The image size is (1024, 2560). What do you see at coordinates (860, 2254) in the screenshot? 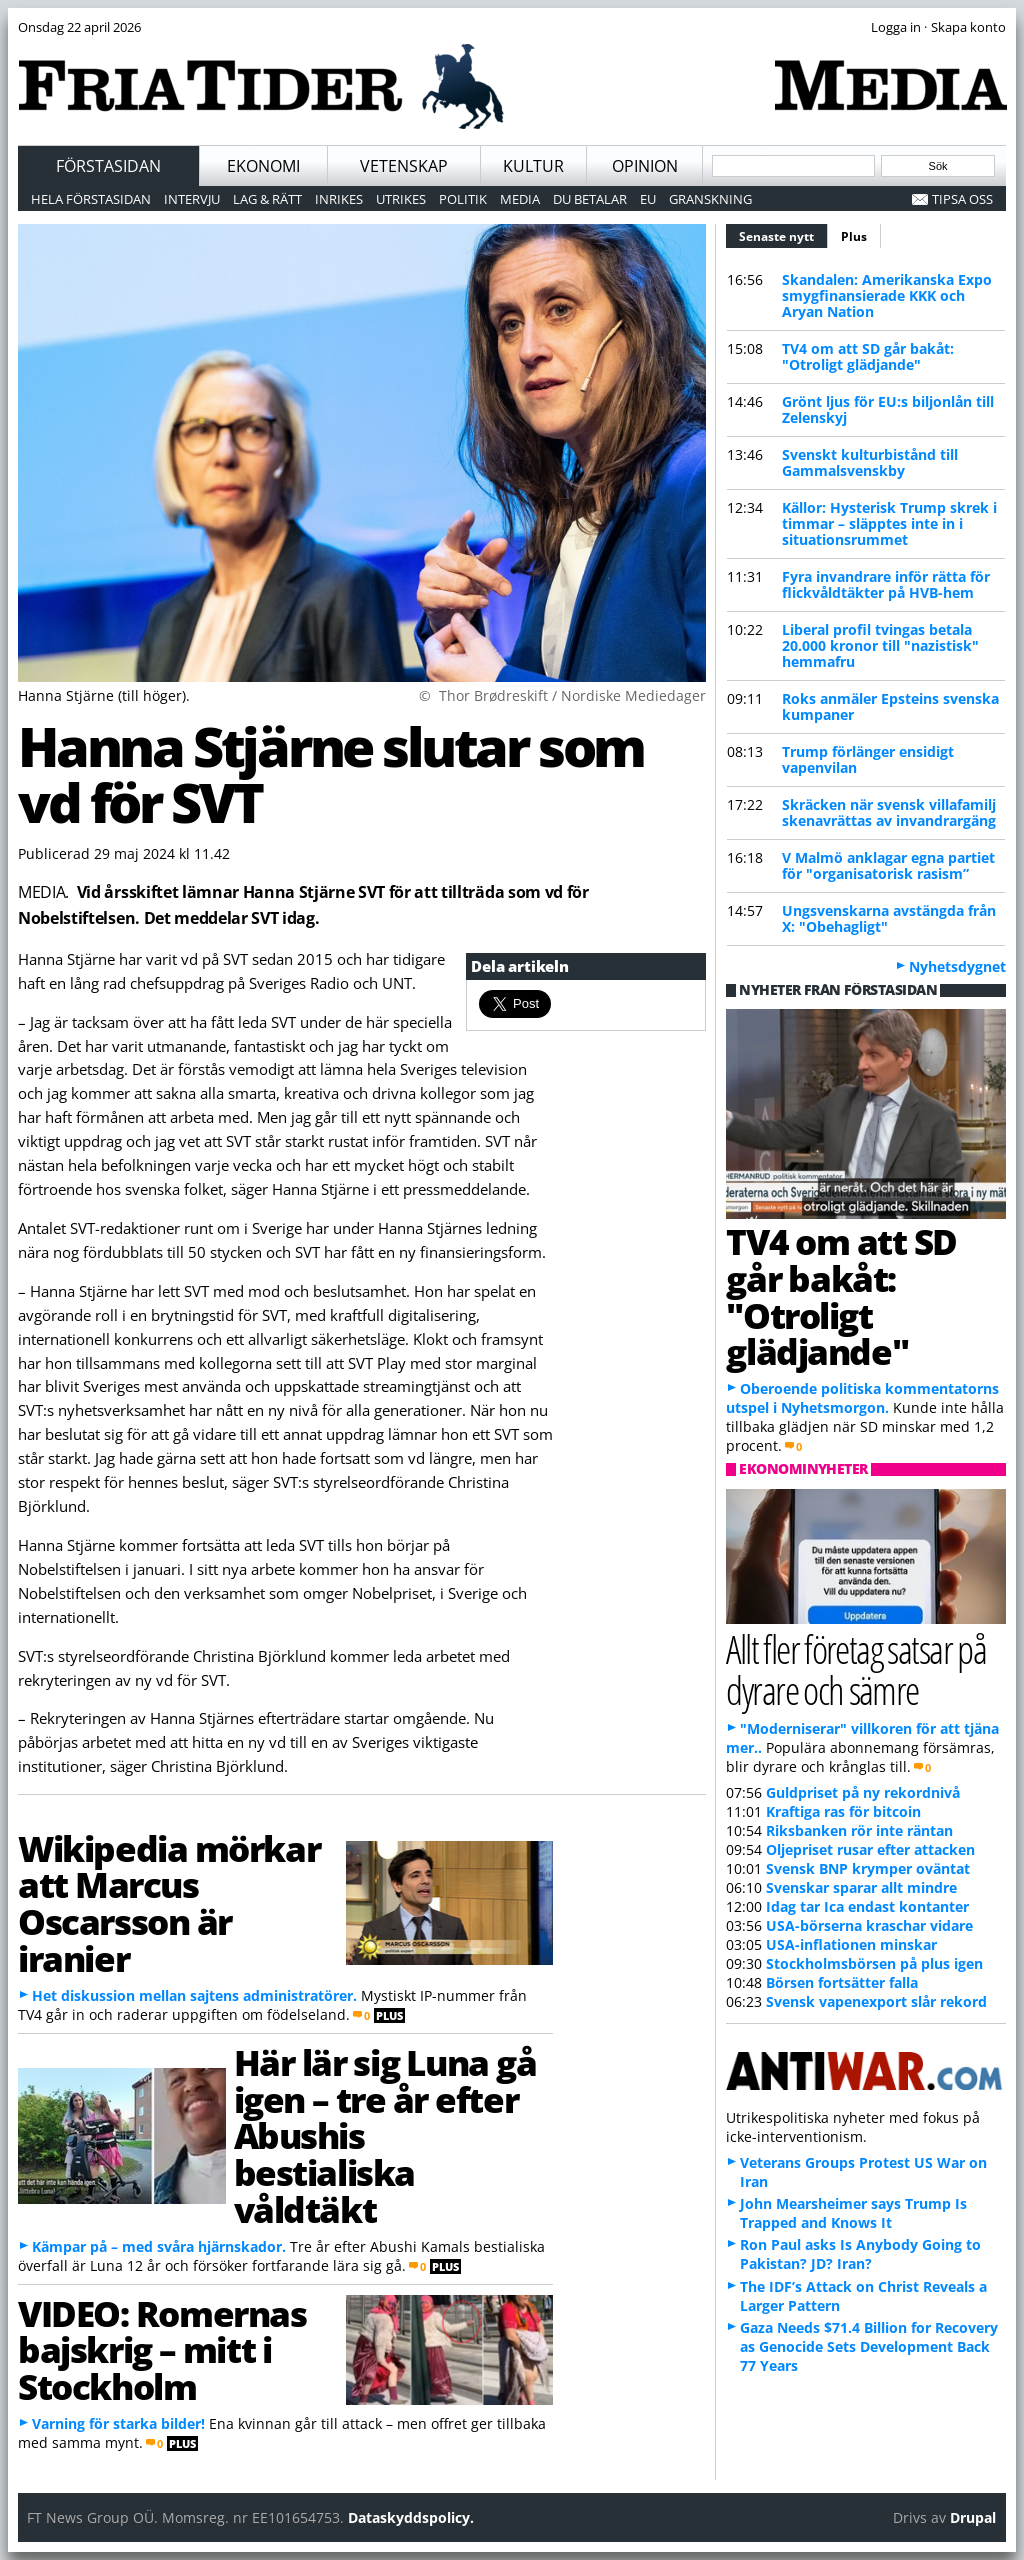
I see `Ron Paul asks Is Anybody Going to Pakistan? JD? Iran?` at bounding box center [860, 2254].